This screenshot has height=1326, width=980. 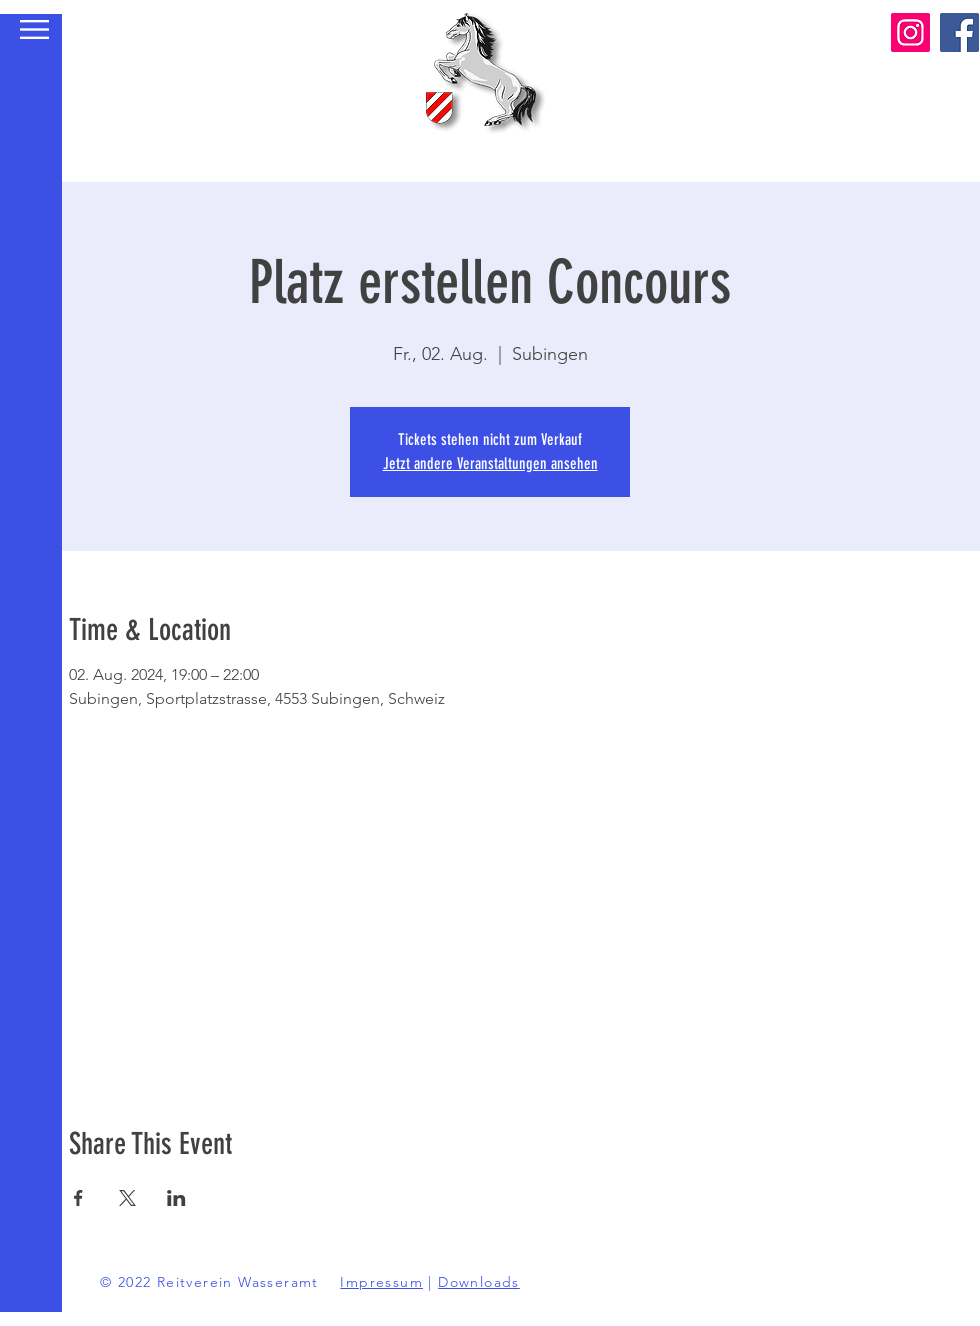 What do you see at coordinates (479, 1282) in the screenshot?
I see `Downloads` at bounding box center [479, 1282].